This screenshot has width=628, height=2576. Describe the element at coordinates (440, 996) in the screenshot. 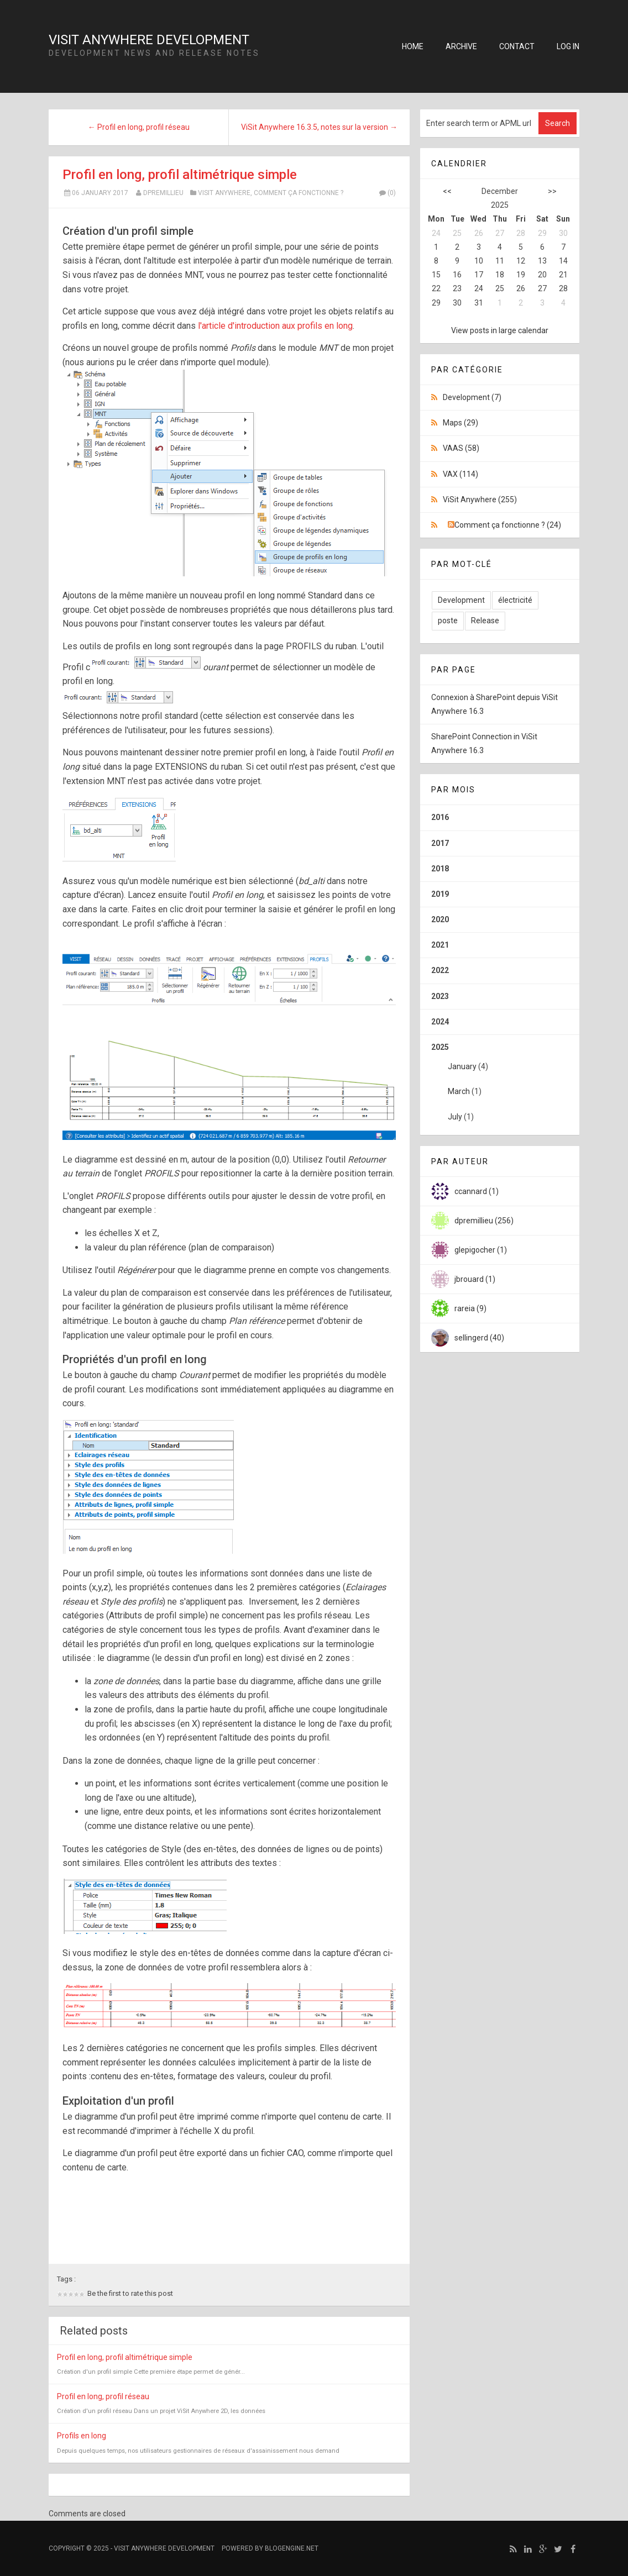

I see `2023` at that location.